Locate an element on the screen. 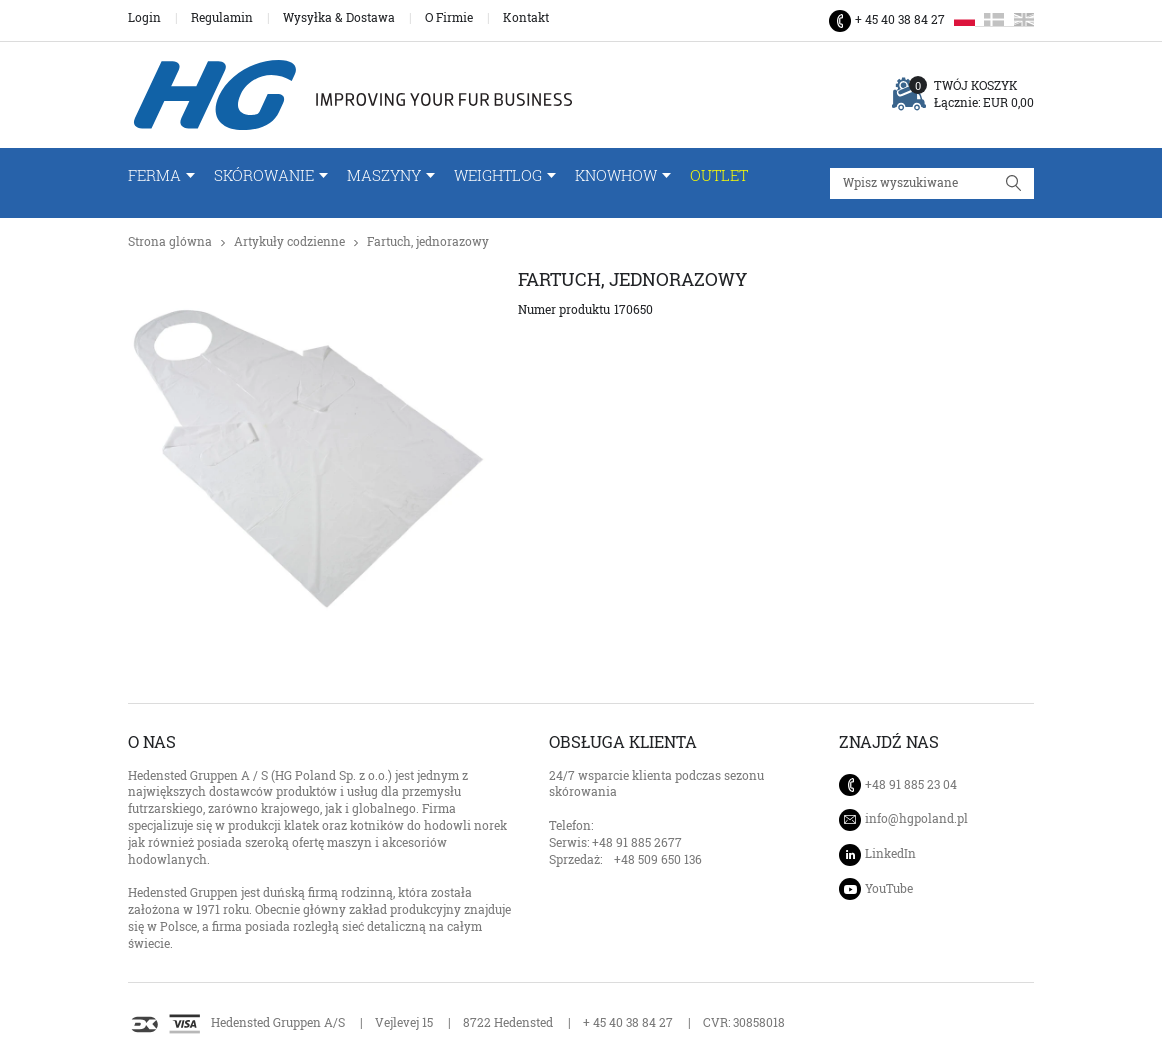  WeightLog is located at coordinates (498, 175).